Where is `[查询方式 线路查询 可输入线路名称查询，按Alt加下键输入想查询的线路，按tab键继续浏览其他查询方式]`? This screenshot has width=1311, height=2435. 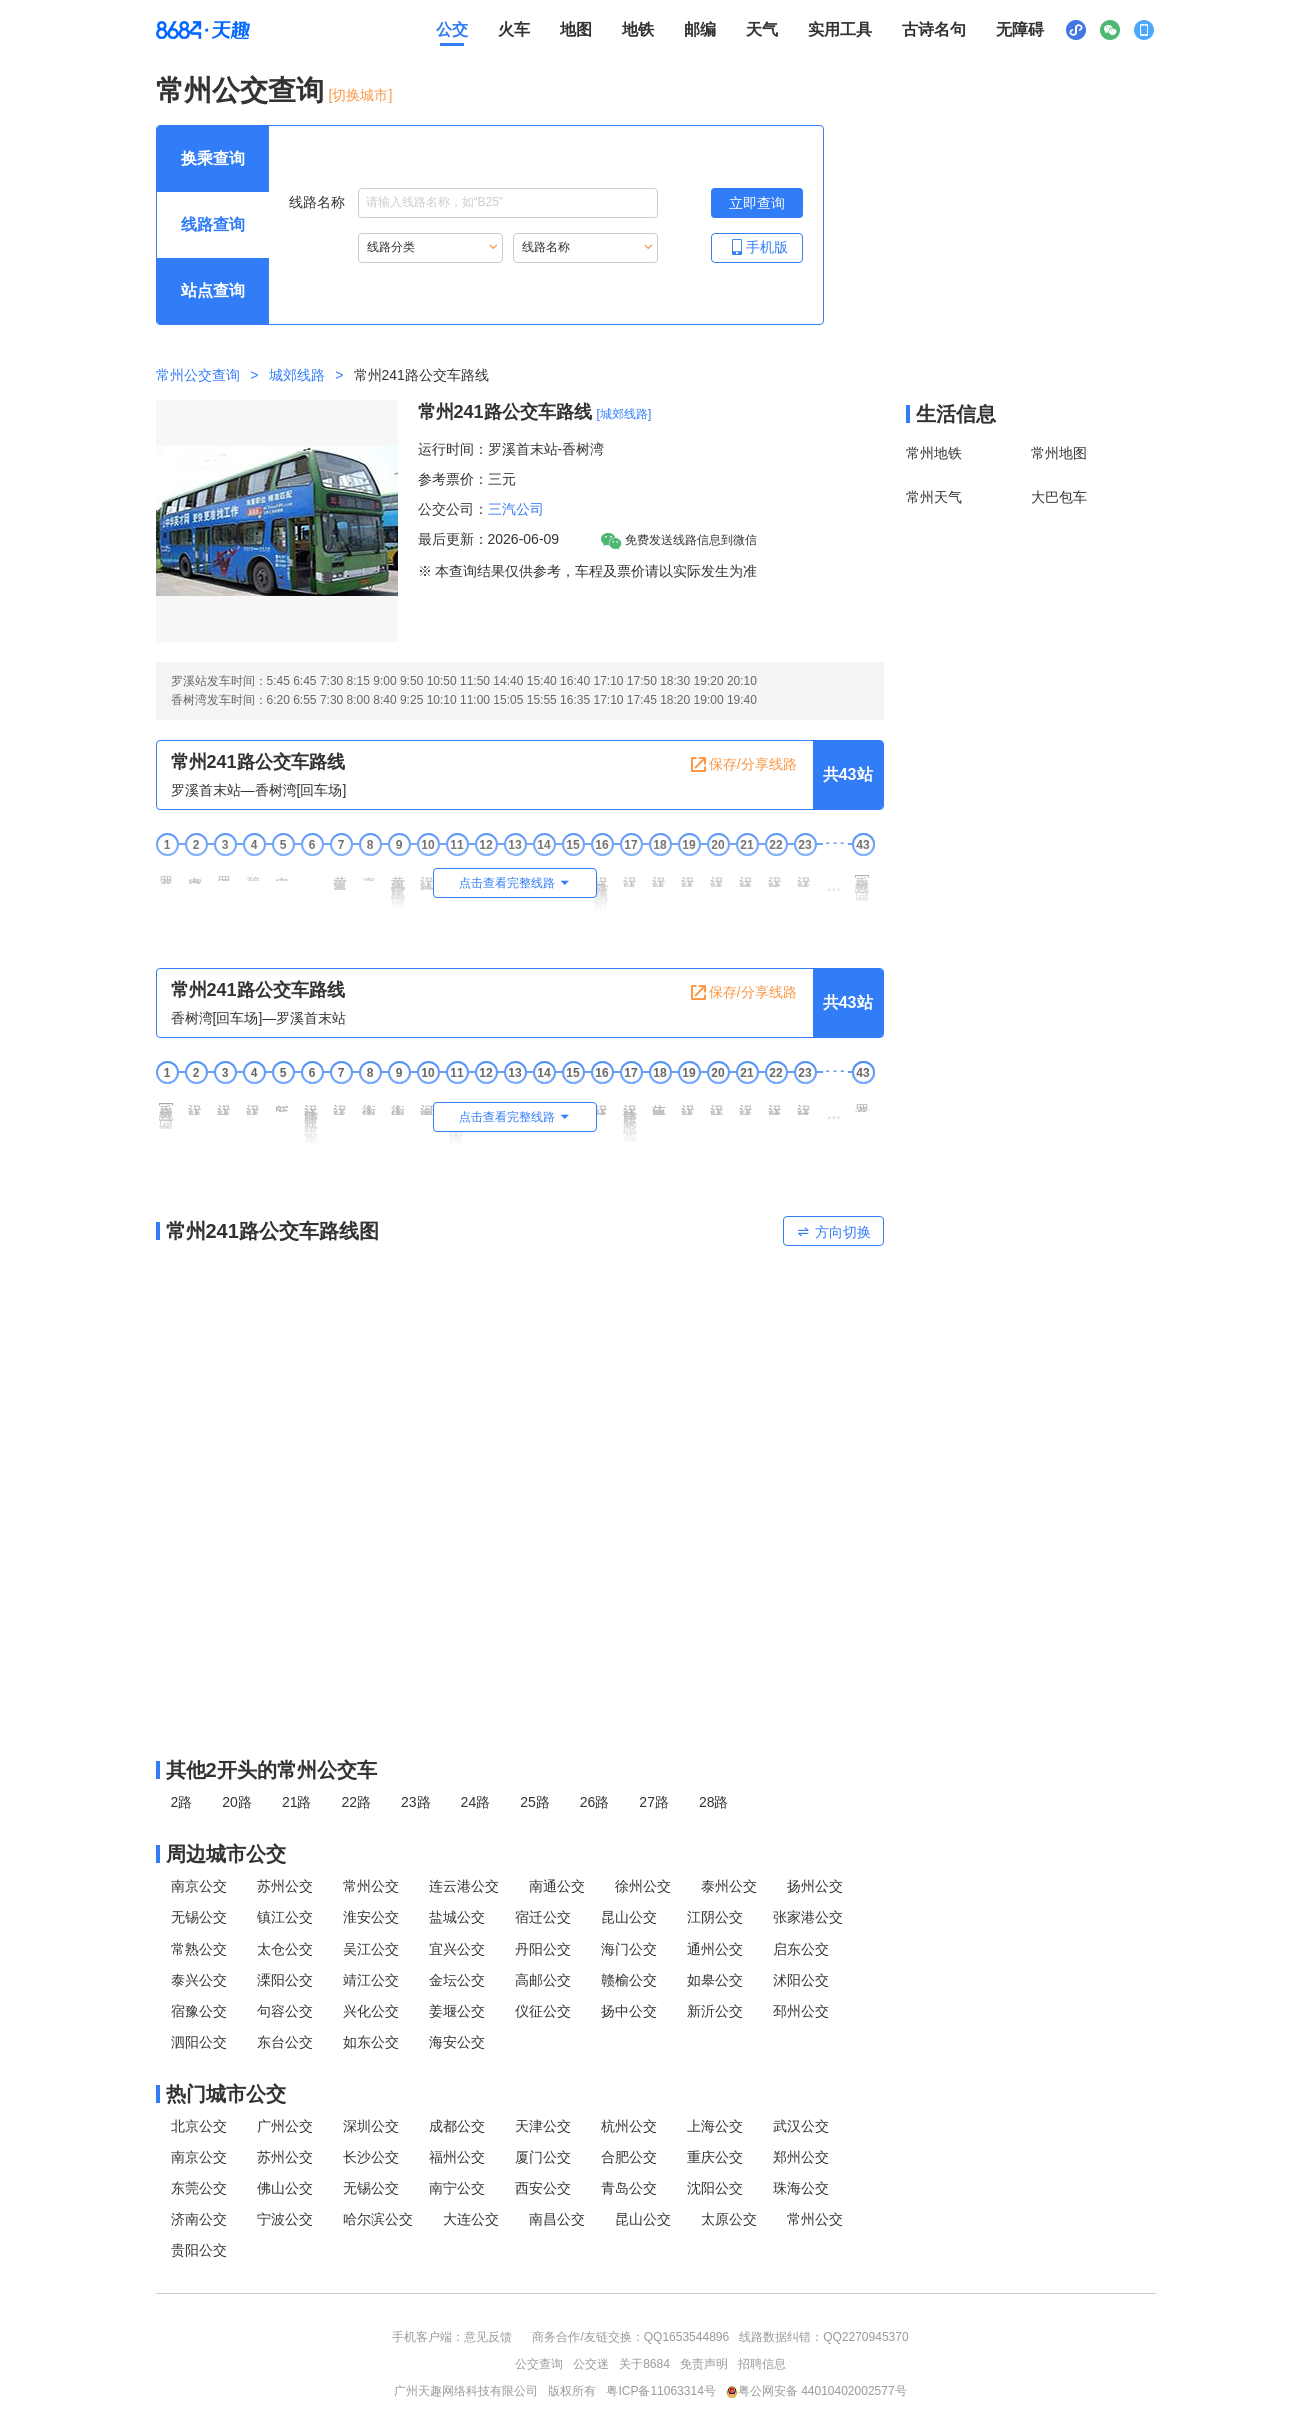
[查询方式 线路查询 可输入线路名称查询，按Alt加下键输入想查询的线路，按tab键继续浏览其他查询方式] is located at coordinates (213, 225).